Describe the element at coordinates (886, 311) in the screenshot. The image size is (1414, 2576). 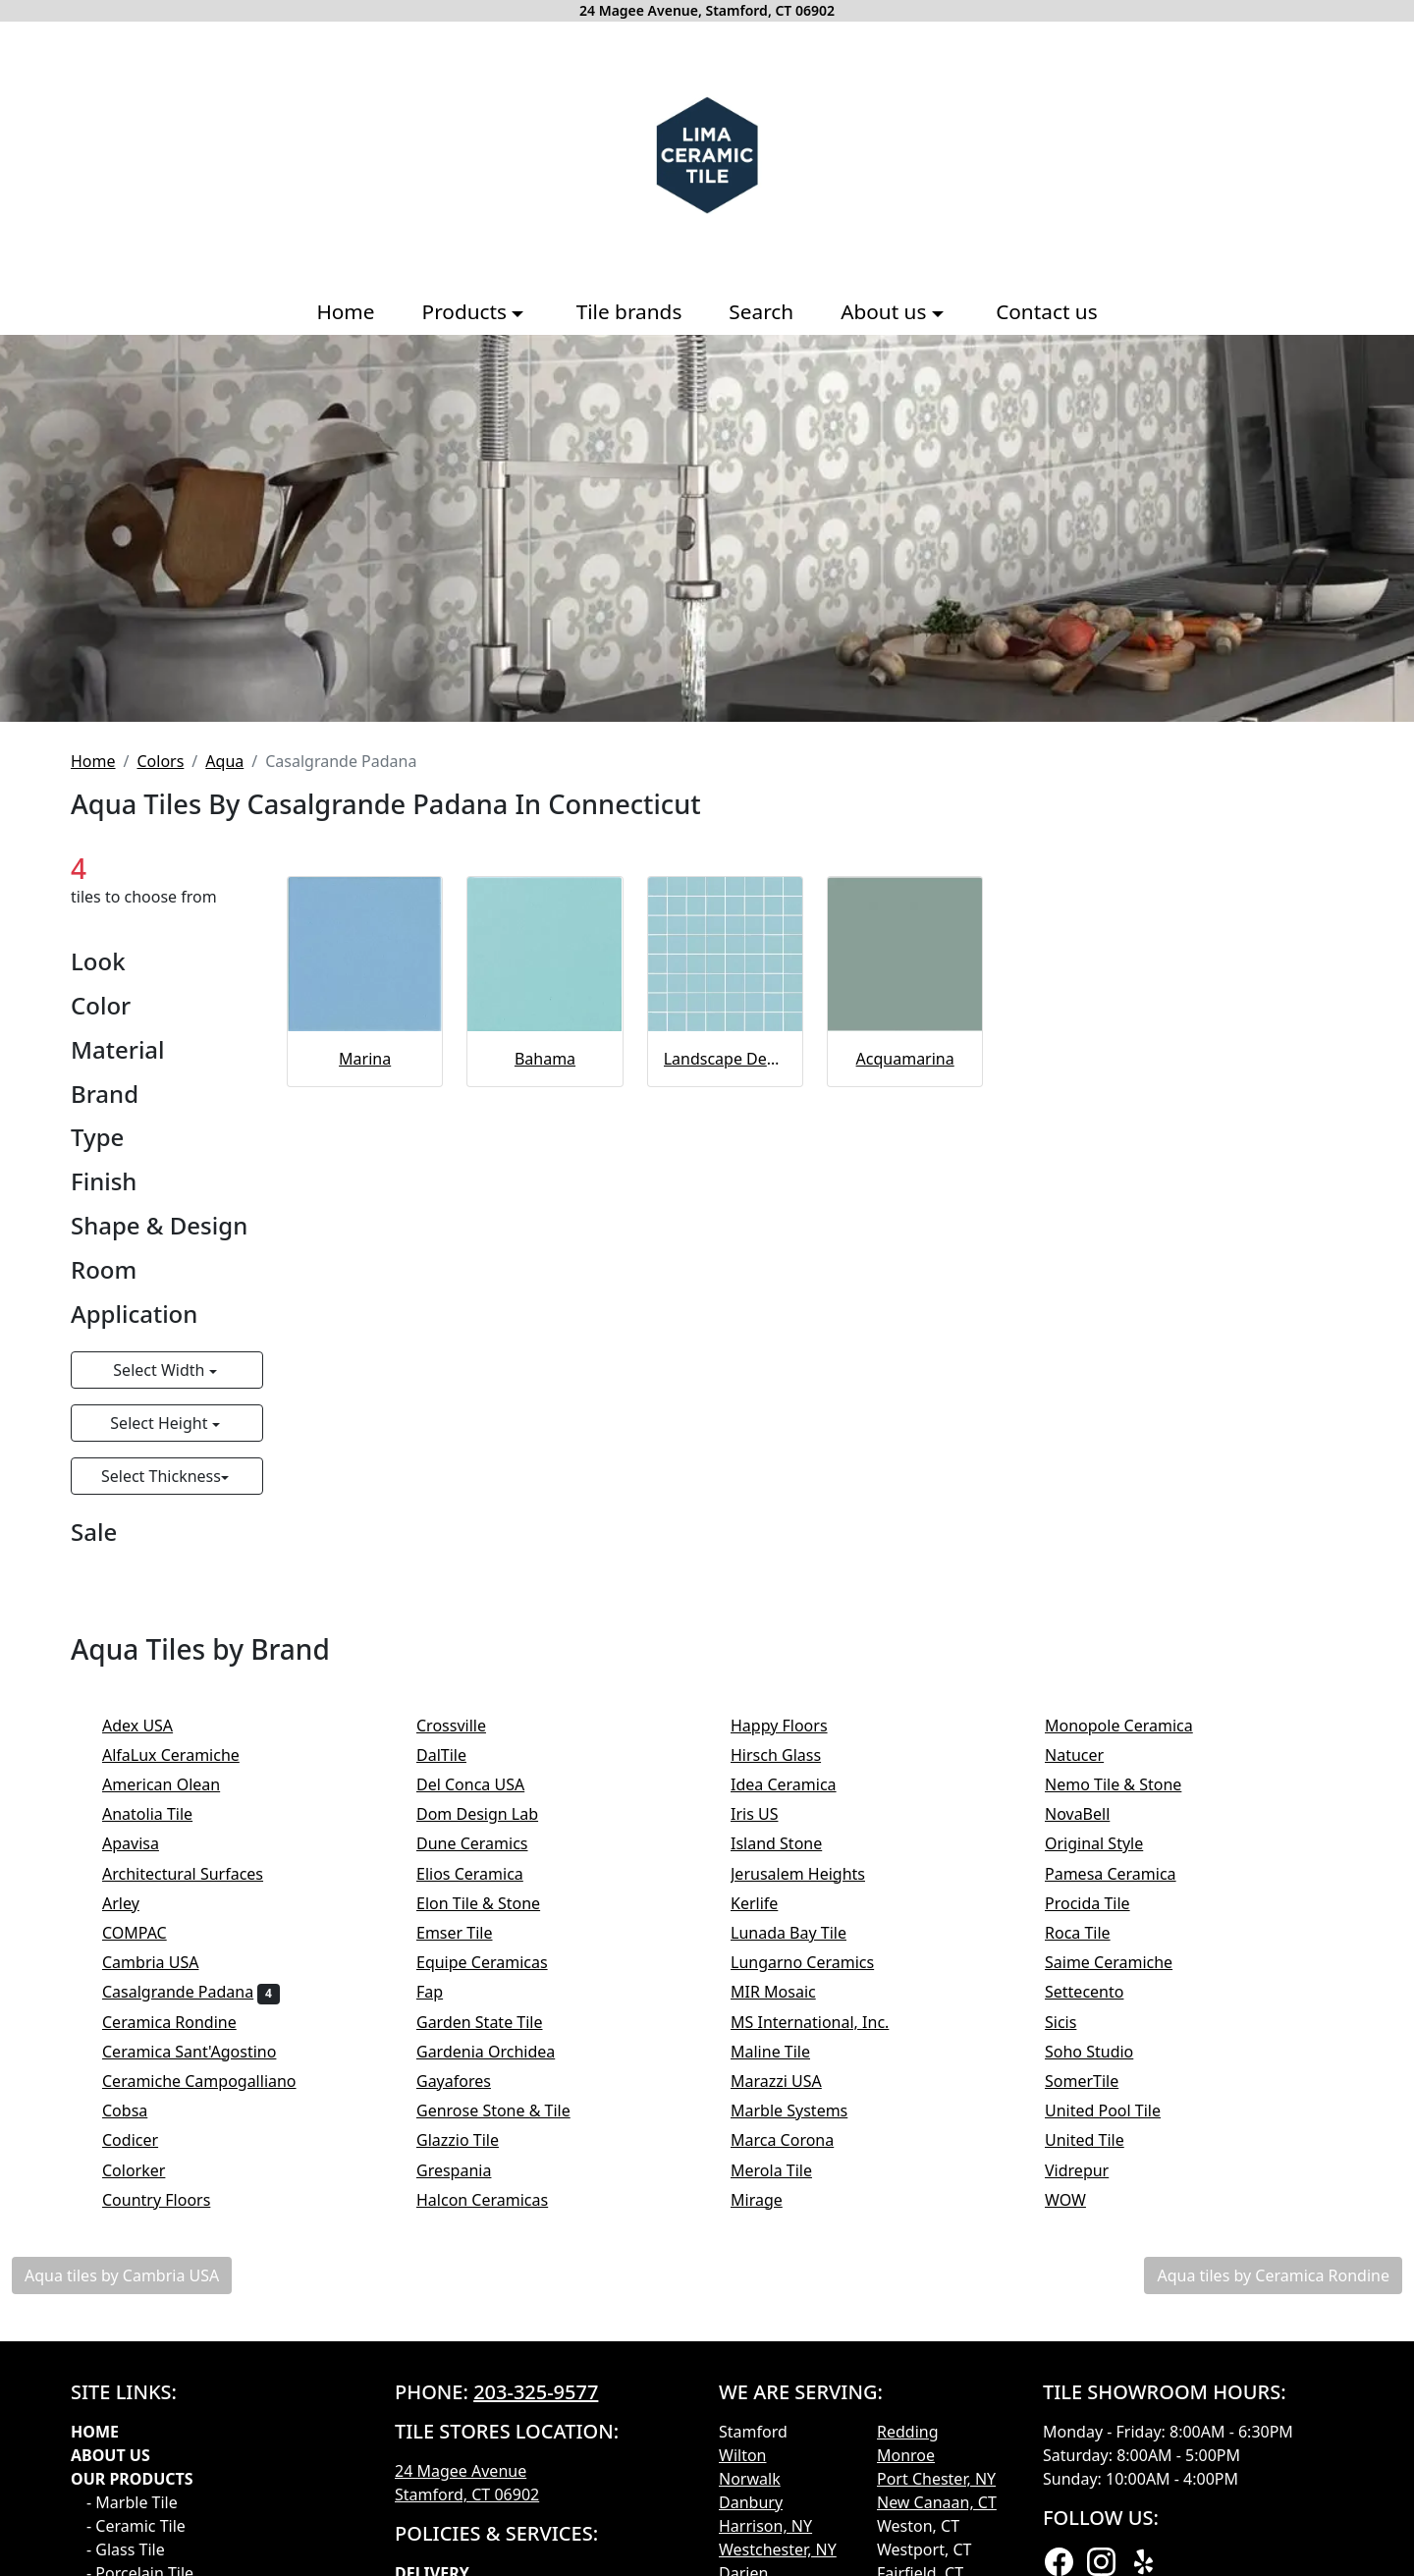
I see `About us [button]` at that location.